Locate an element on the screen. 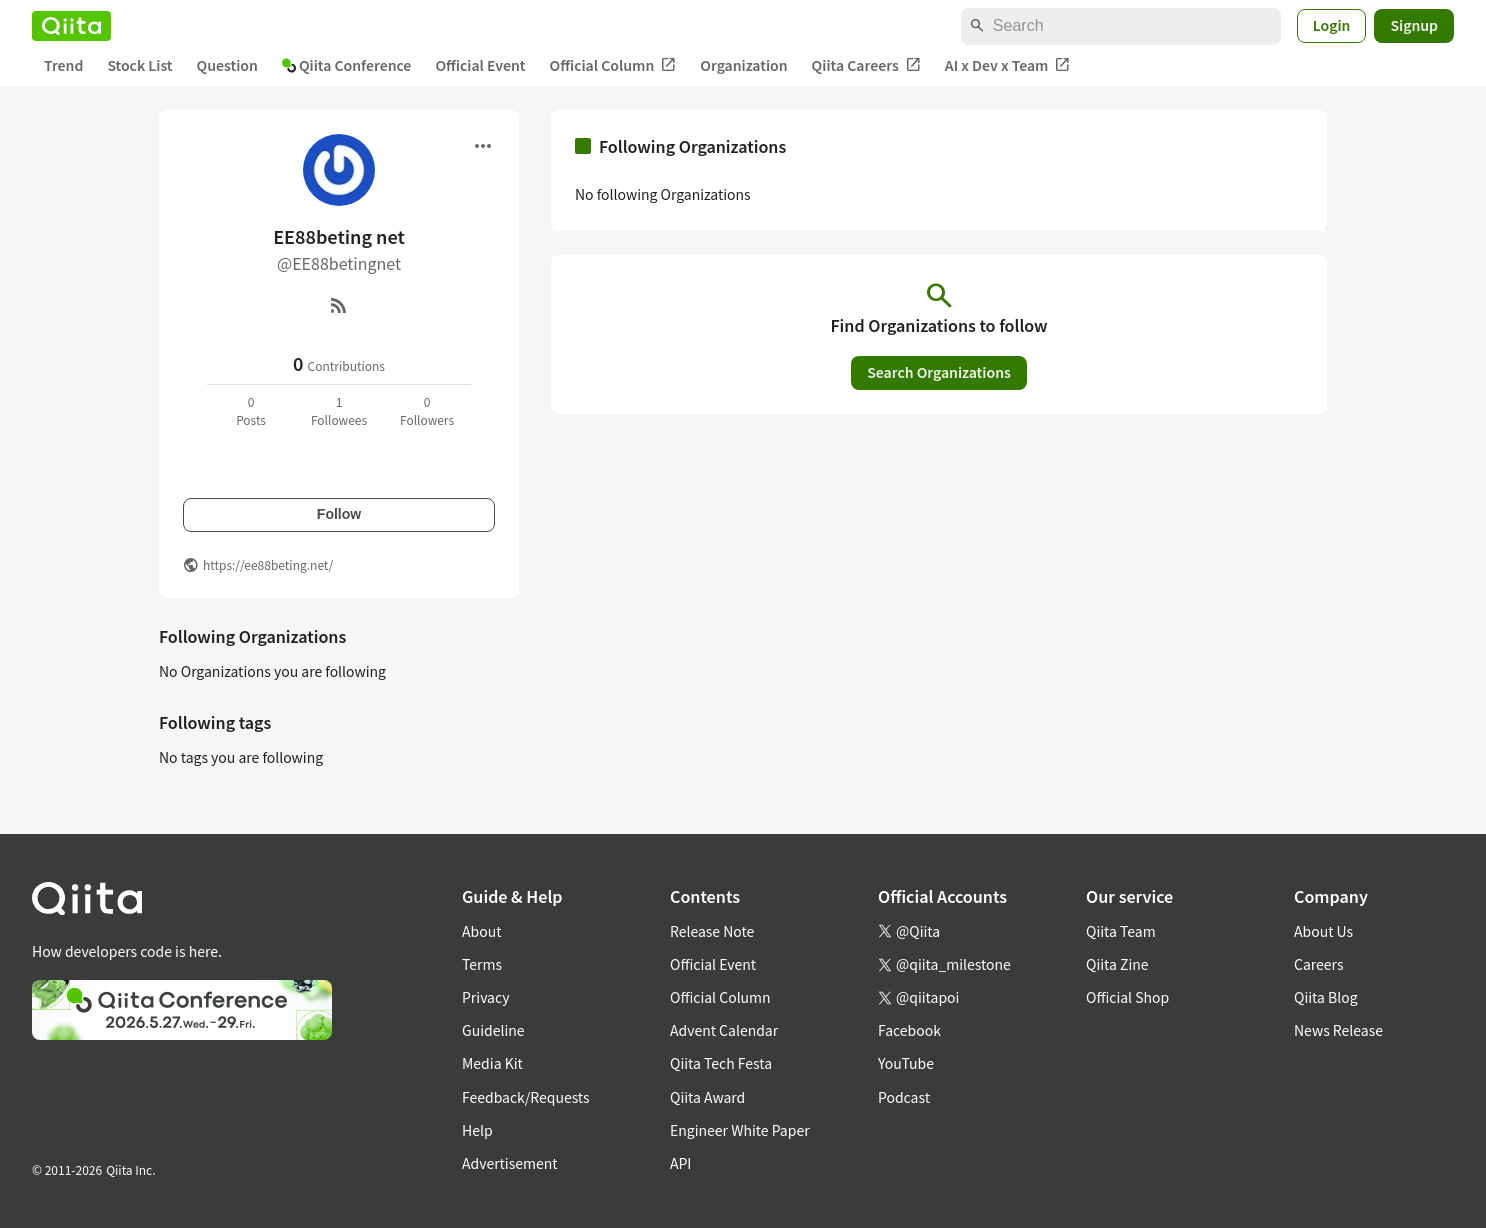 The image size is (1486, 1228). About is located at coordinates (481, 931).